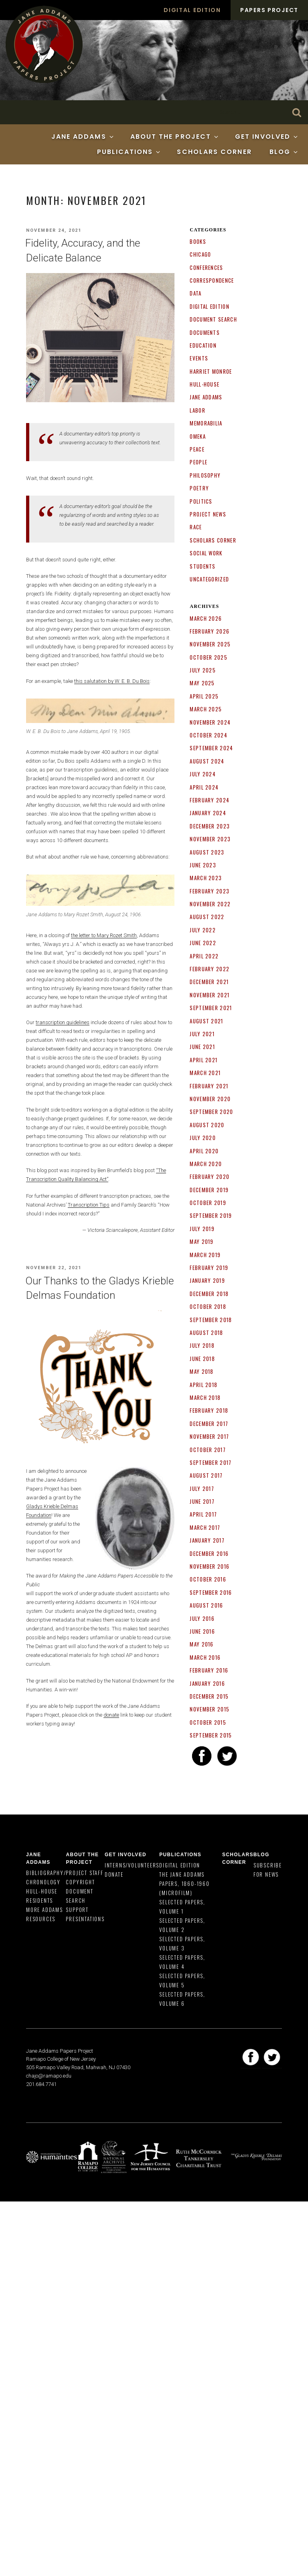  I want to click on Data, so click(195, 293).